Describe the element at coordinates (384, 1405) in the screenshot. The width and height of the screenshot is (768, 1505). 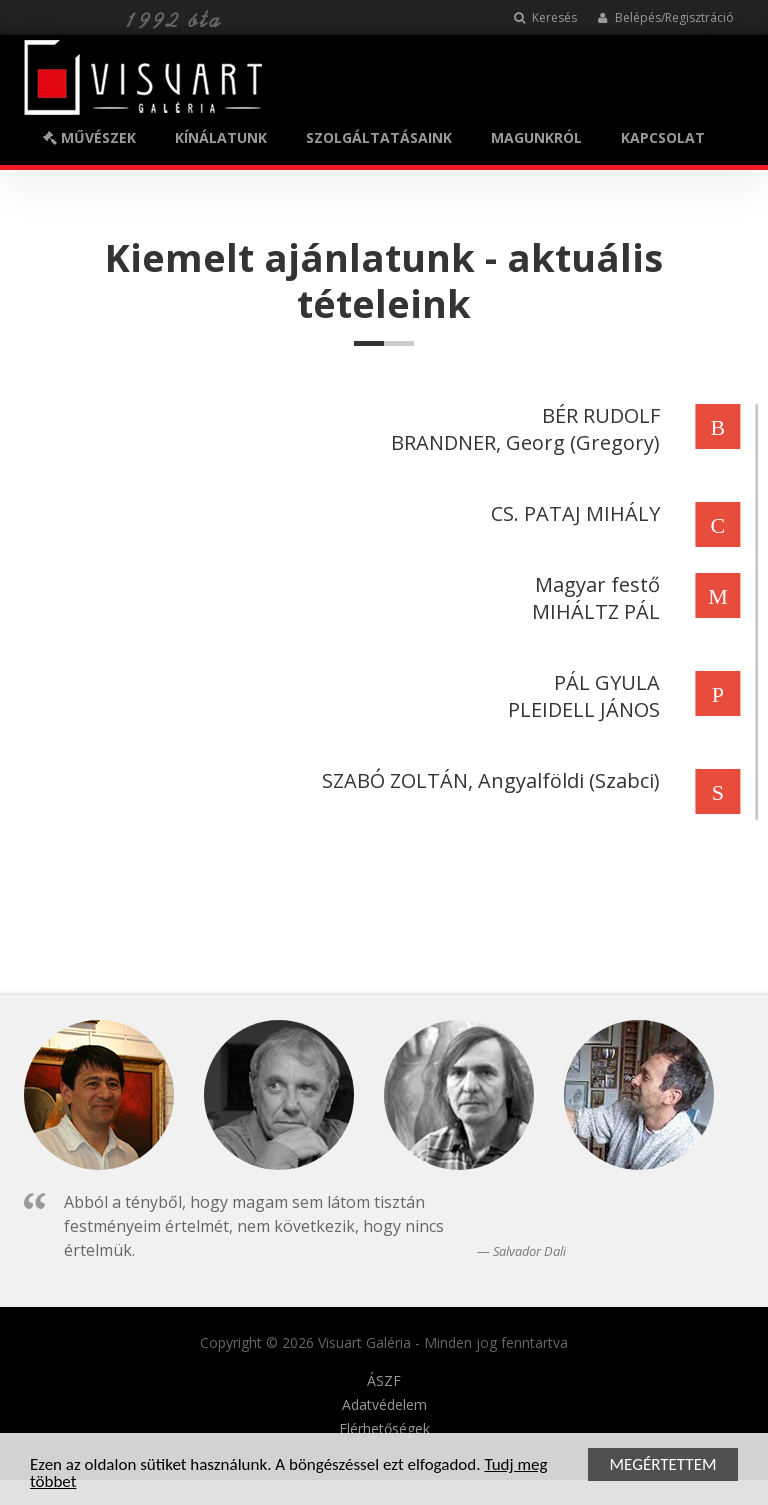
I see `Adatvédelem` at that location.